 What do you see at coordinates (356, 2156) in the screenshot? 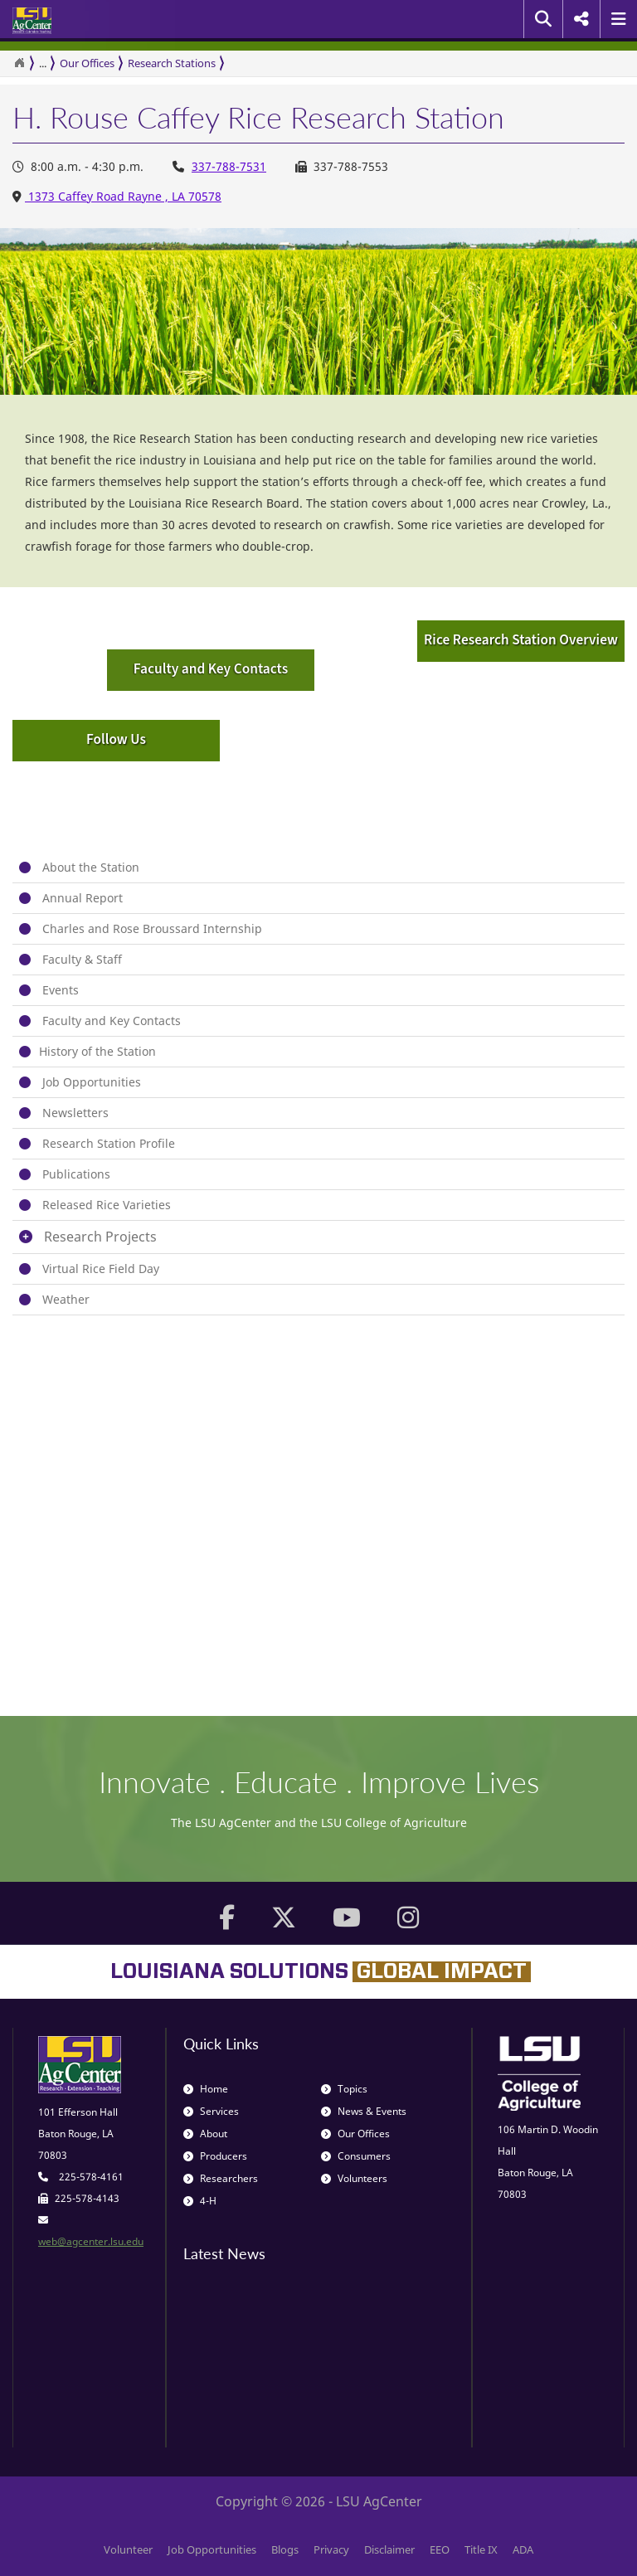
I see `Consumers` at bounding box center [356, 2156].